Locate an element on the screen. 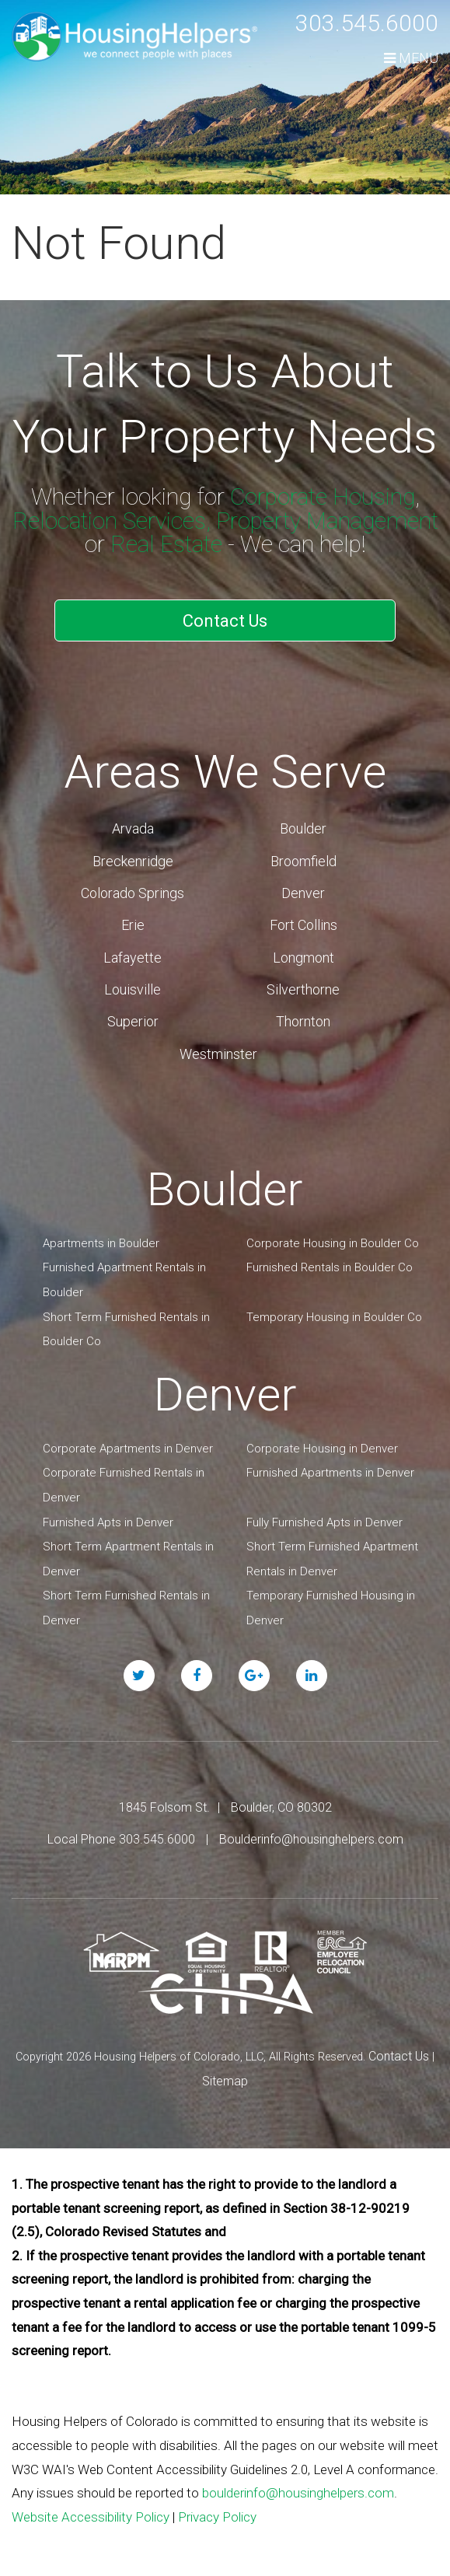 This screenshot has width=450, height=2576. Contact Us is located at coordinates (225, 621).